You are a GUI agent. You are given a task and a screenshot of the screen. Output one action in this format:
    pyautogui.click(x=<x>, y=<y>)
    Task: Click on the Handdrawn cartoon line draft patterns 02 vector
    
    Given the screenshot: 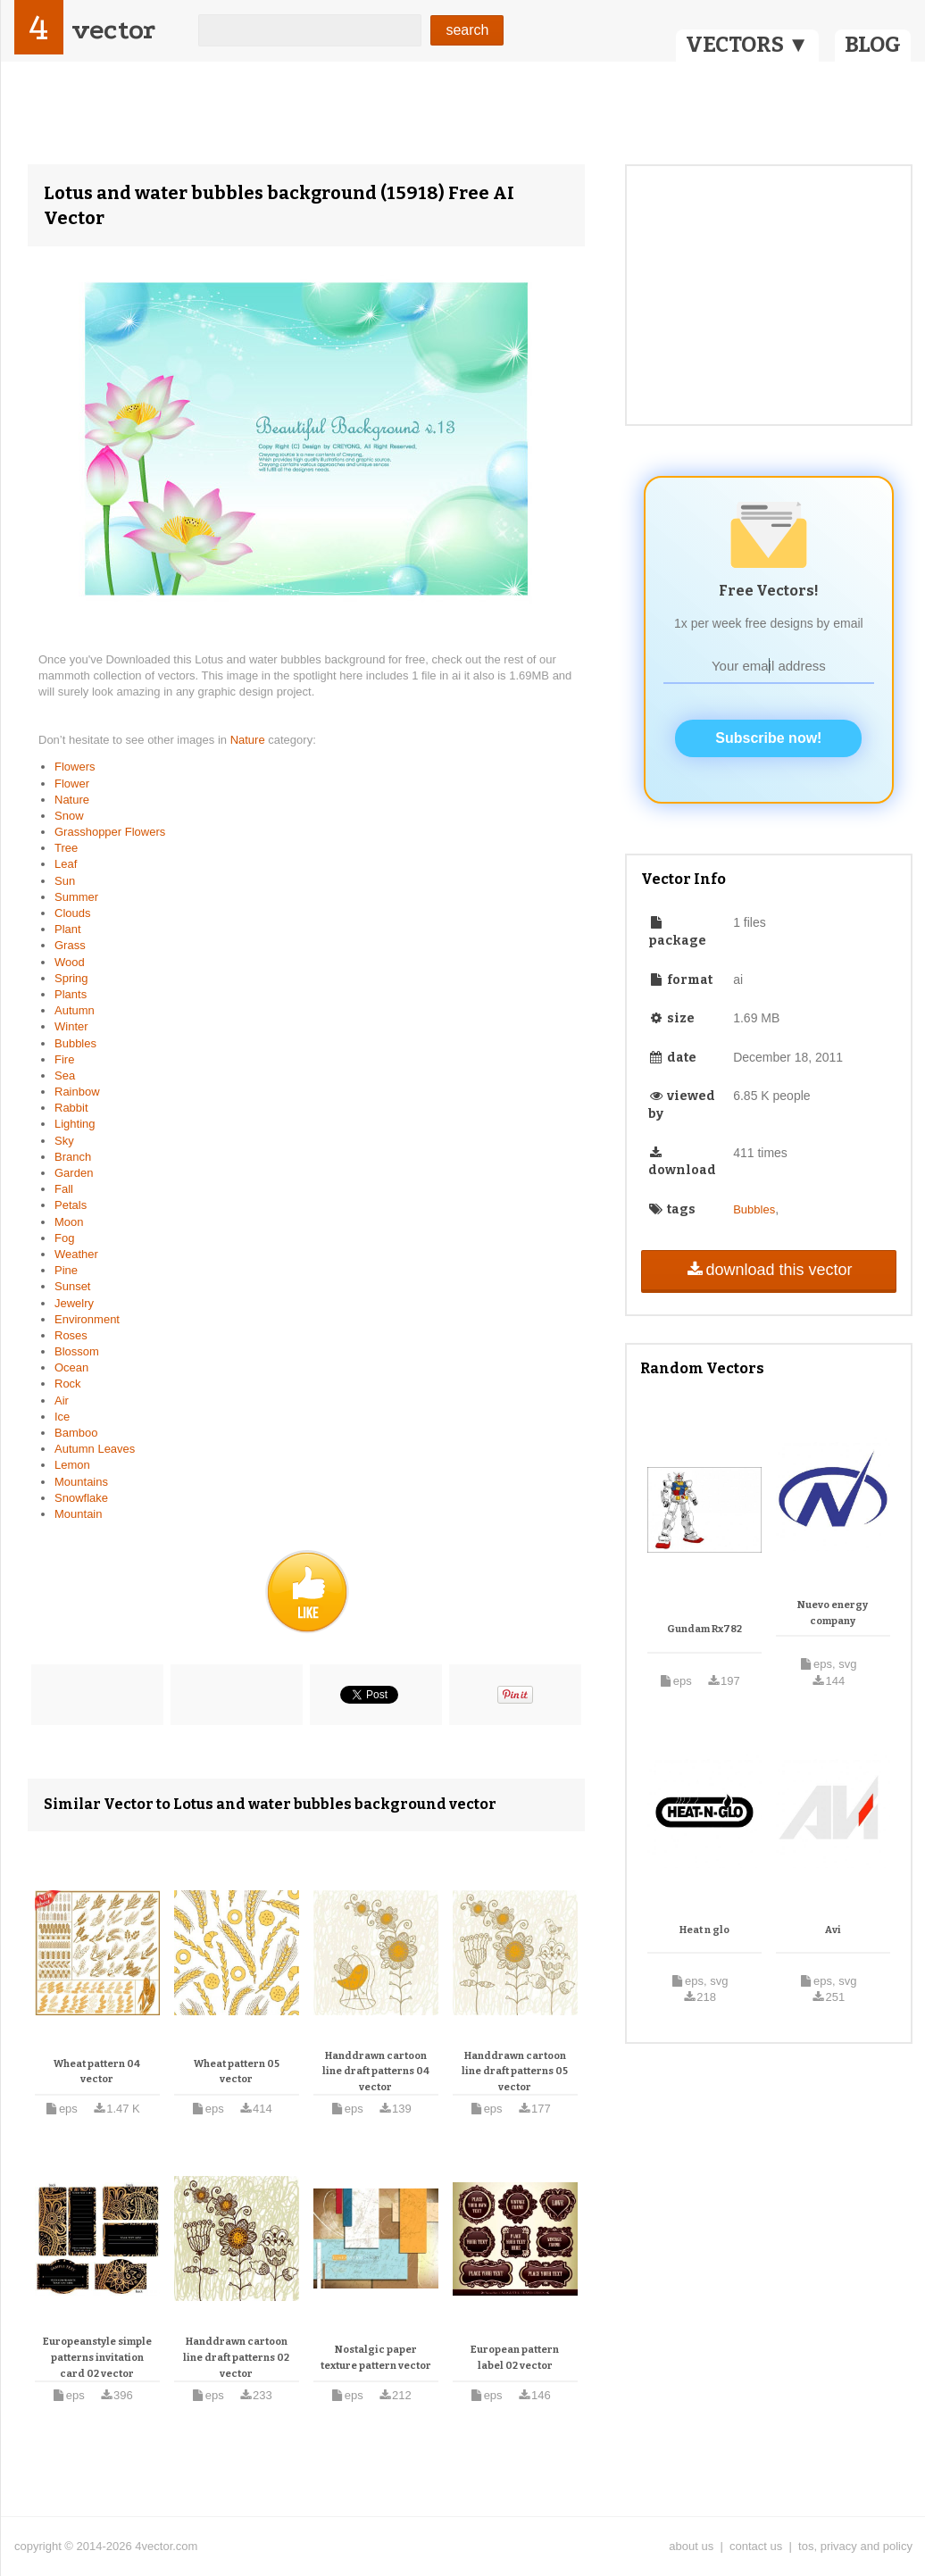 What is the action you would take?
    pyautogui.click(x=236, y=2357)
    